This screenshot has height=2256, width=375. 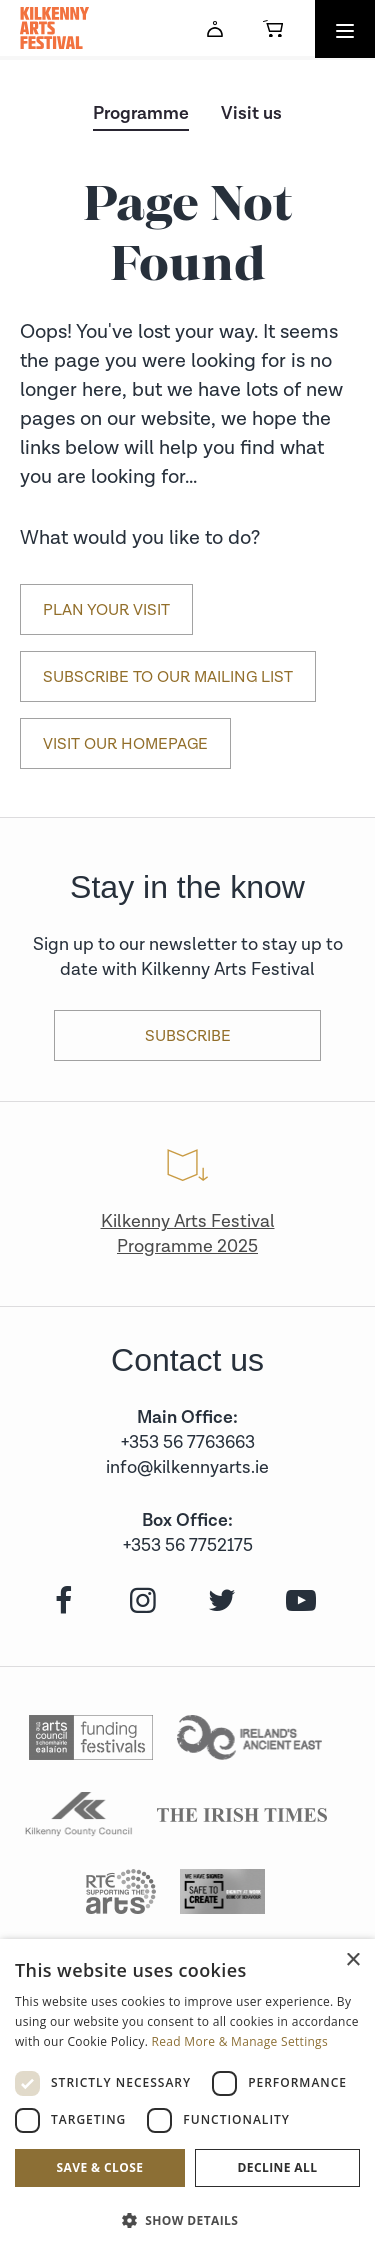 I want to click on [twitter], so click(x=219, y=1602).